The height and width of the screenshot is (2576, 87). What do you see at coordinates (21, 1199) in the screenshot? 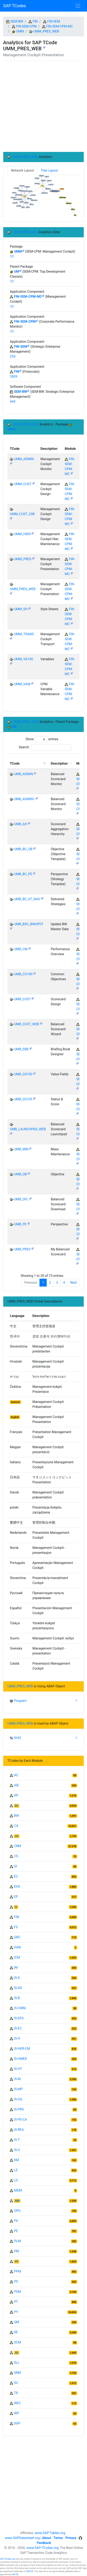
I see `UMB_OFL` at bounding box center [21, 1199].